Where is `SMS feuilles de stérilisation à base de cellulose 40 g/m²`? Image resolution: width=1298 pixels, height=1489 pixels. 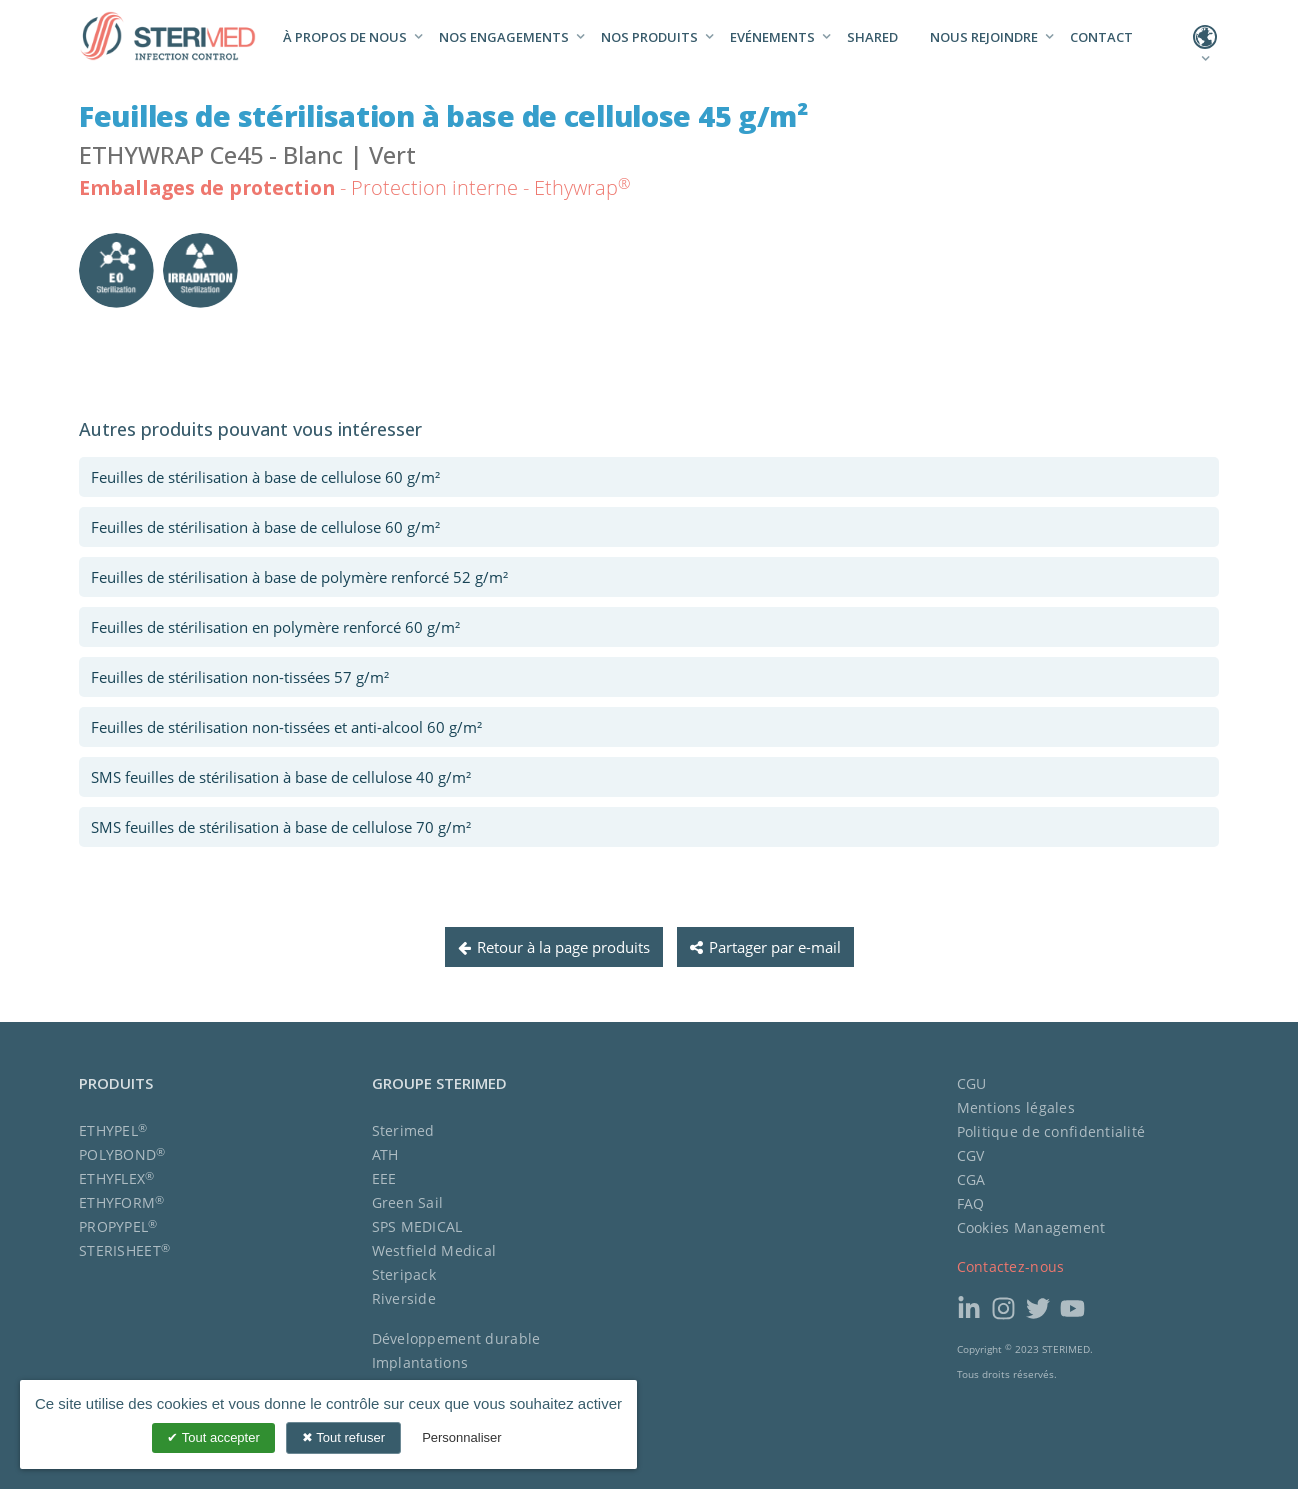
SMS feuilles de stérilisation à base de cellulose 40 g/m² is located at coordinates (281, 777).